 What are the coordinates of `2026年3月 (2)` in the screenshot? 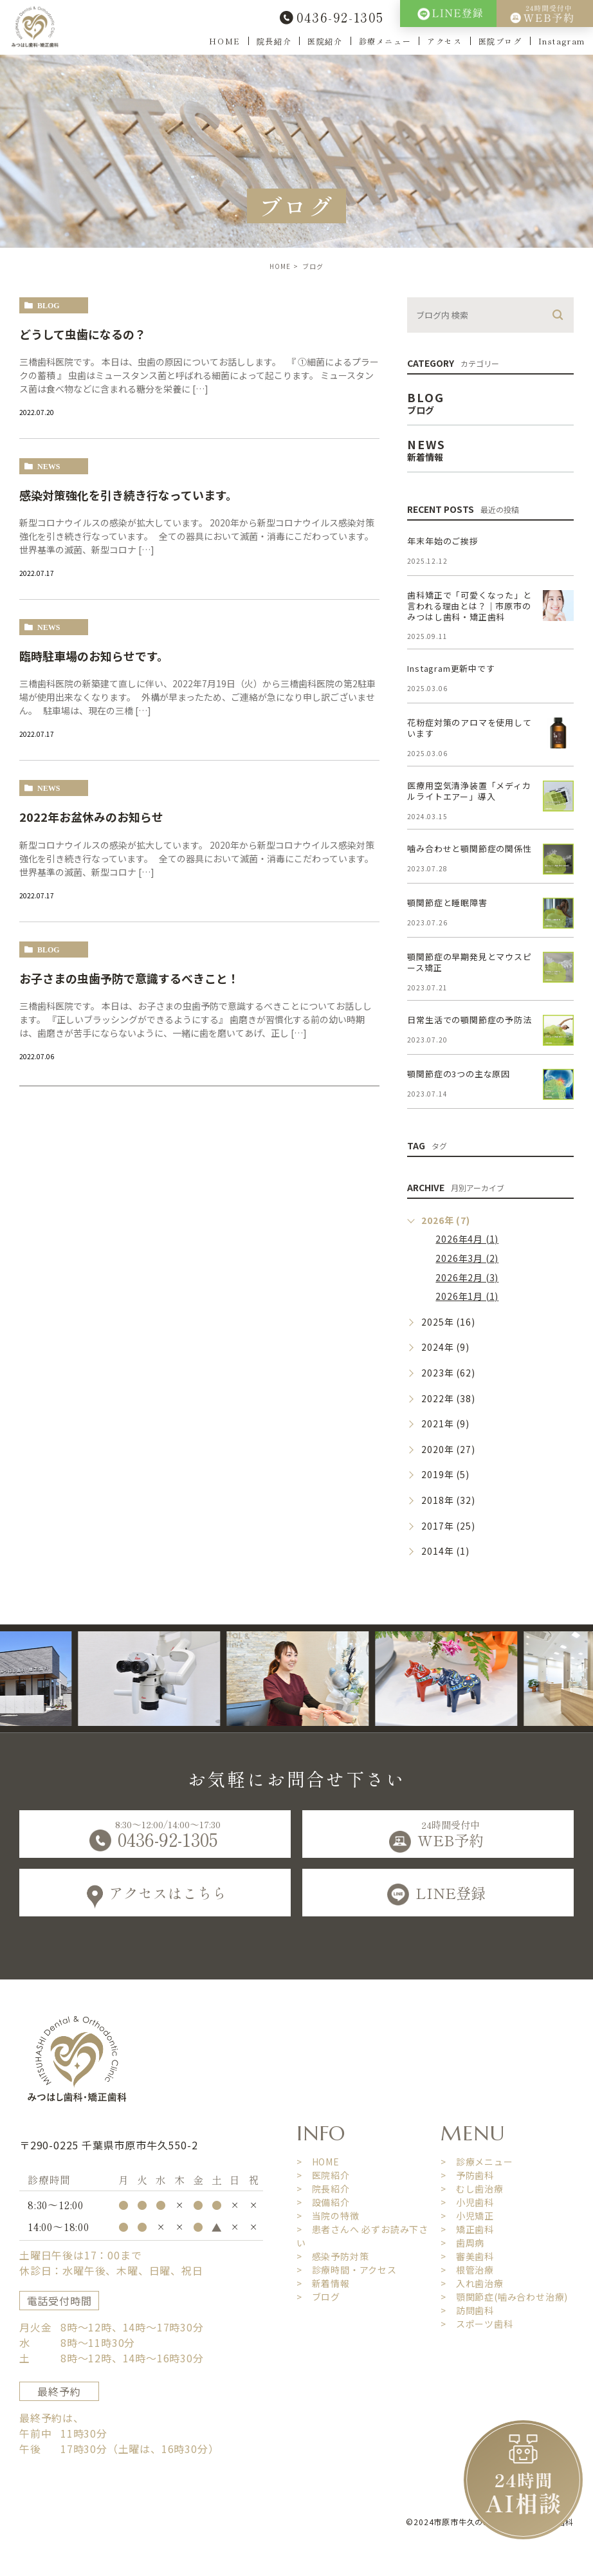 It's located at (466, 1258).